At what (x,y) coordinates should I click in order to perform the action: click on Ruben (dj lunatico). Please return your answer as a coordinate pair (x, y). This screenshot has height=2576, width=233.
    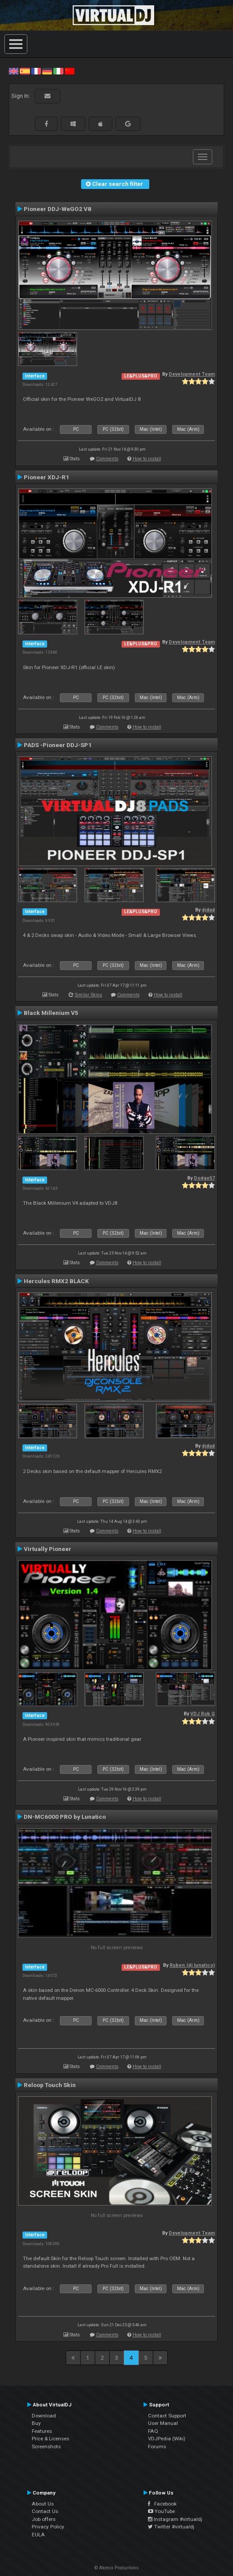
    Looking at the image, I should click on (192, 1965).